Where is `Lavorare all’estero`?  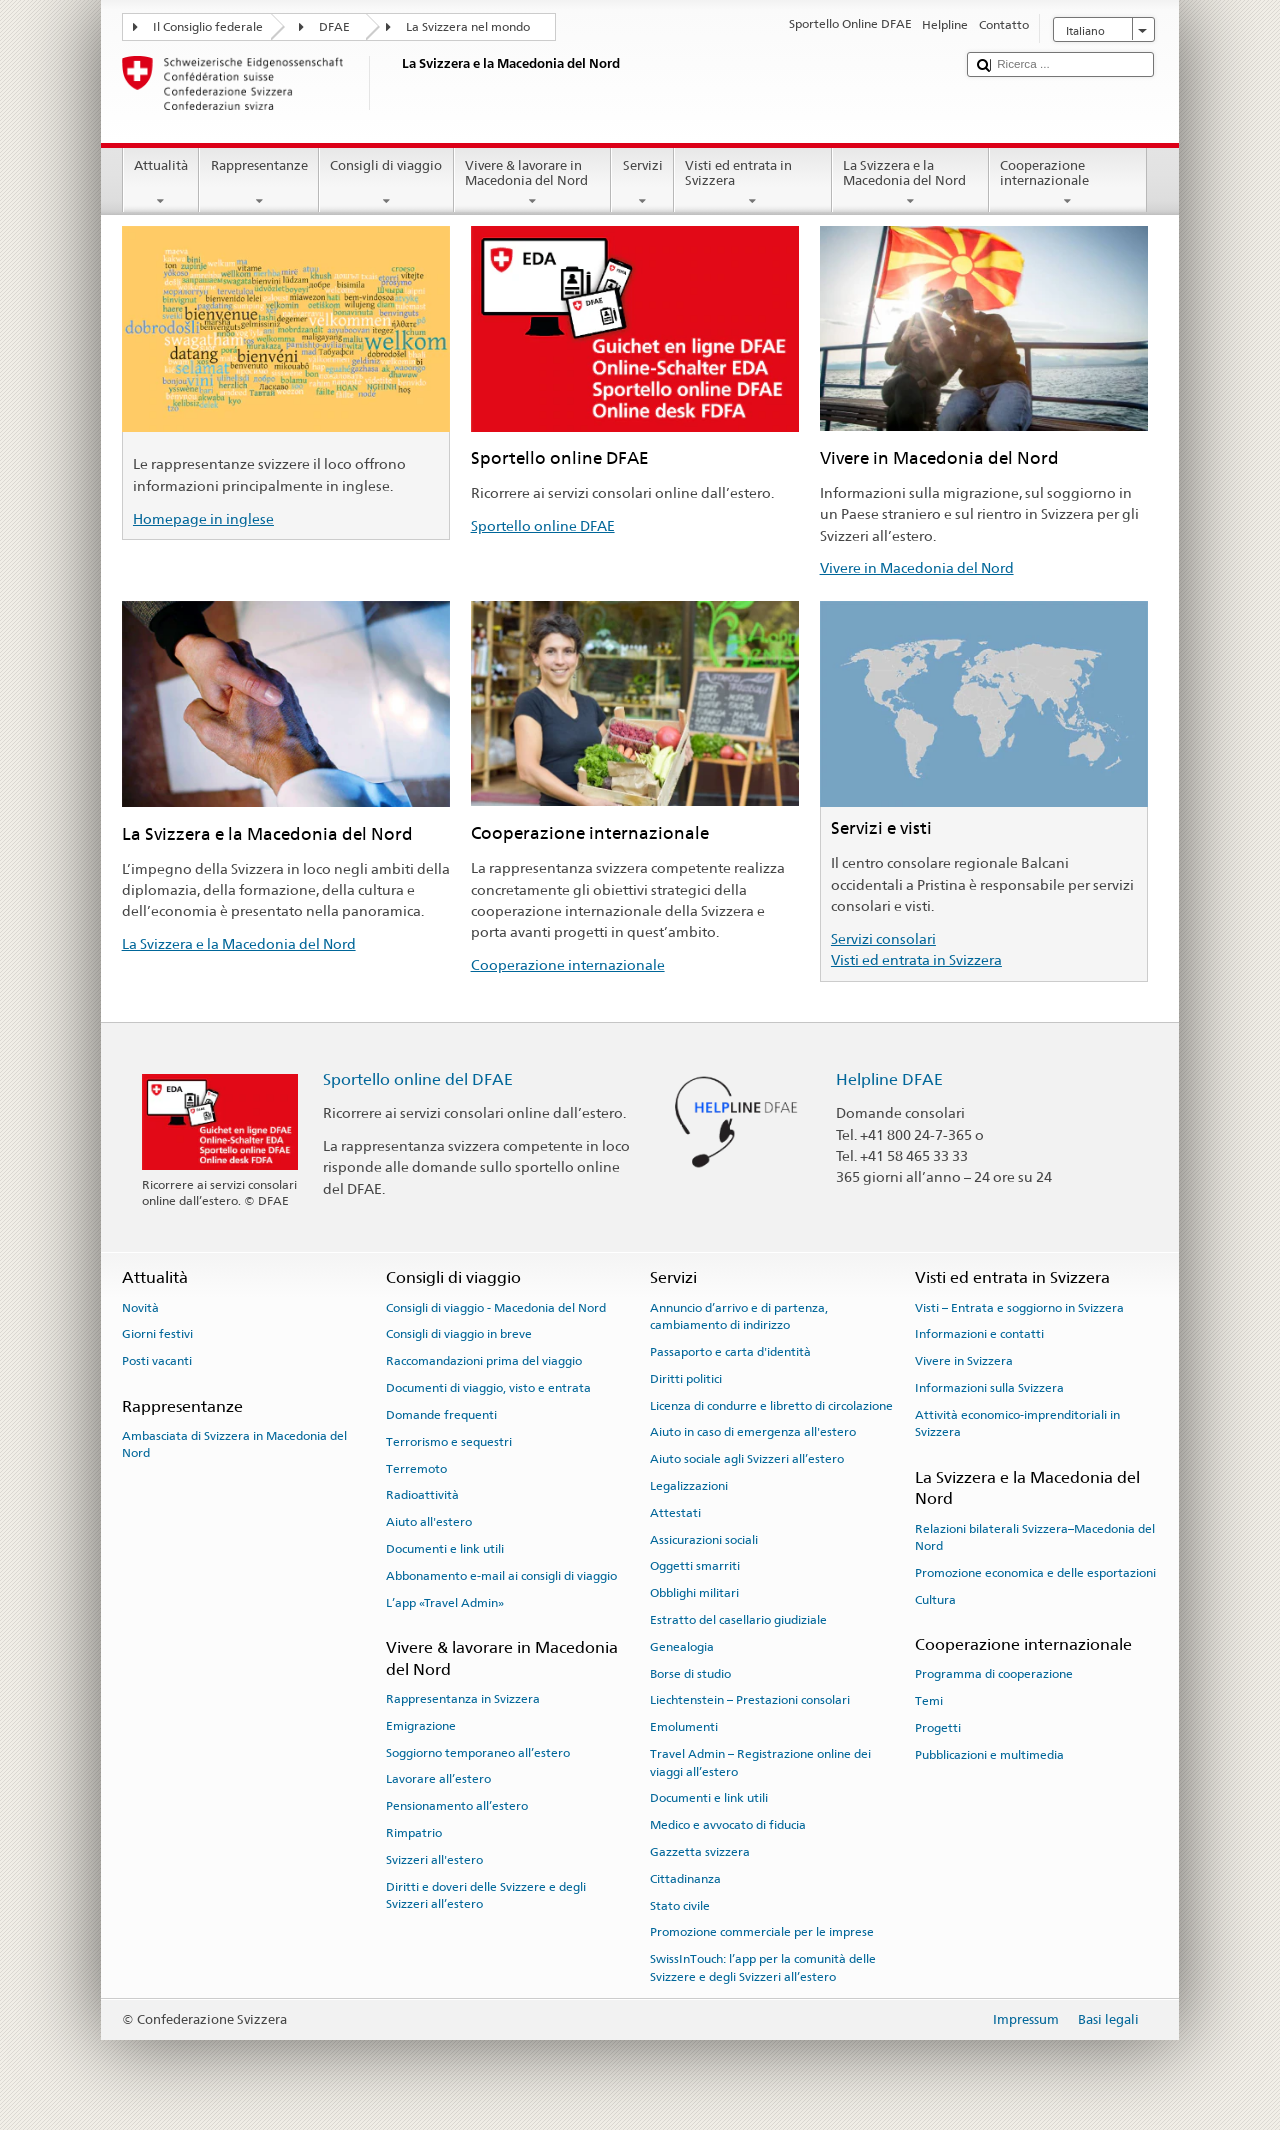 Lavorare all’estero is located at coordinates (438, 1779).